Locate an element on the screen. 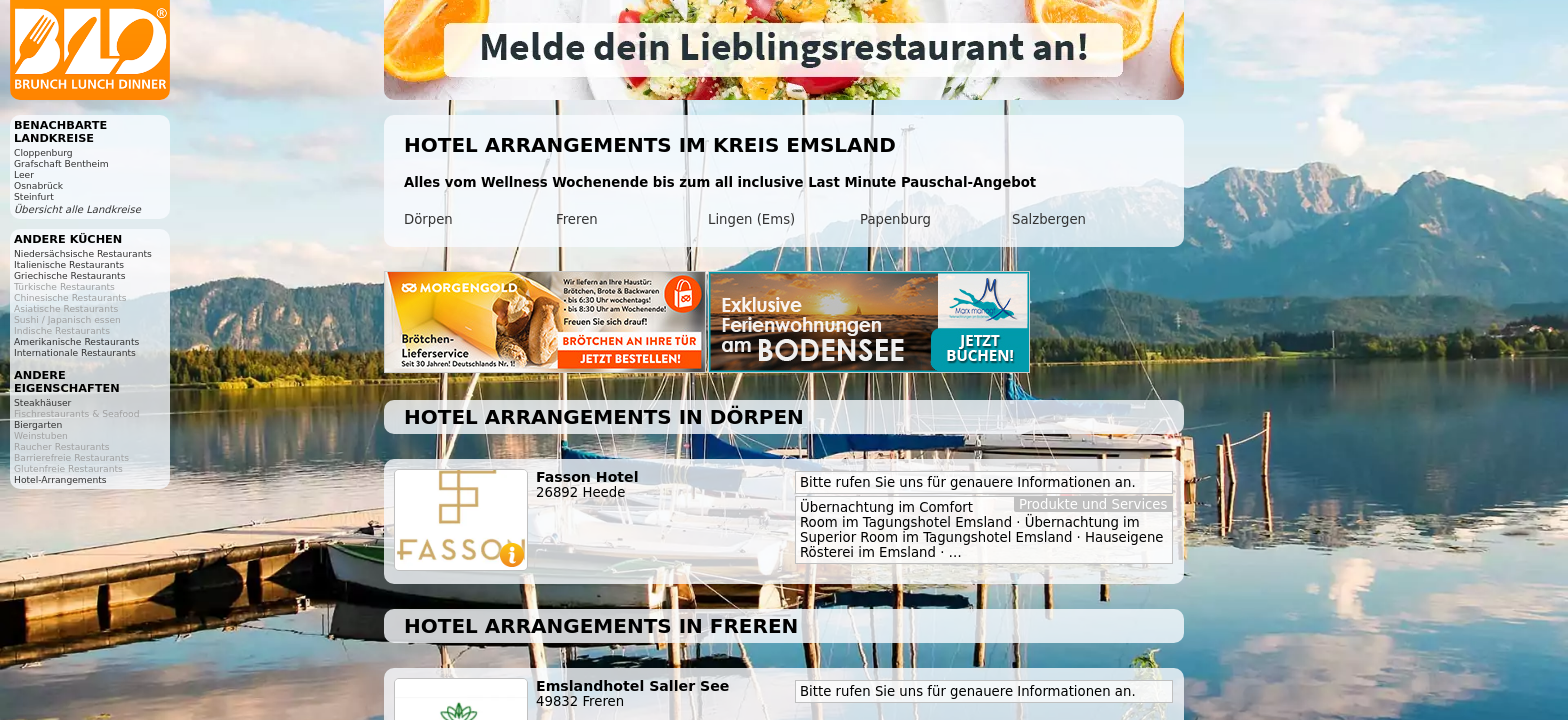 The height and width of the screenshot is (720, 1568). Biergarten is located at coordinates (38, 424).